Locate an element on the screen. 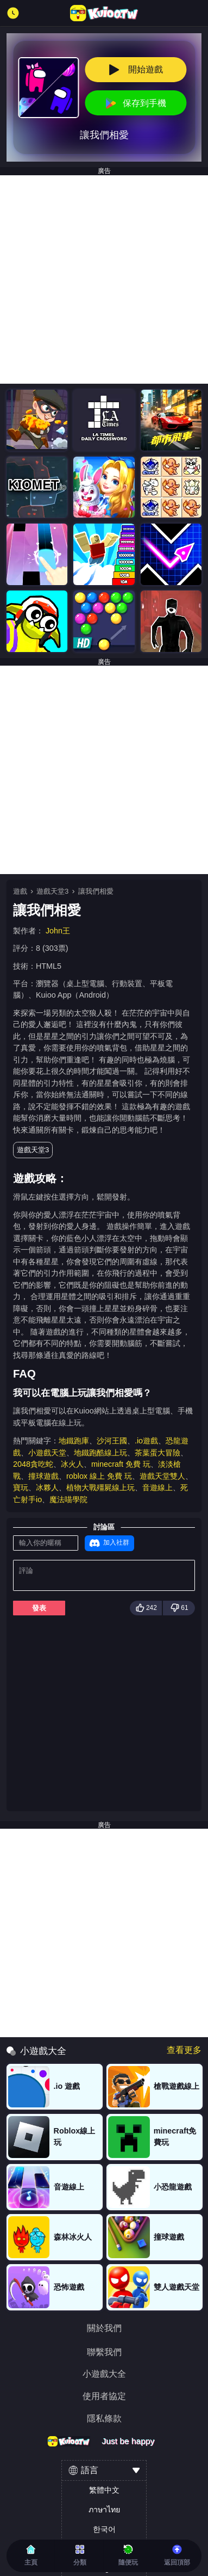  發表 is located at coordinates (39, 1608).